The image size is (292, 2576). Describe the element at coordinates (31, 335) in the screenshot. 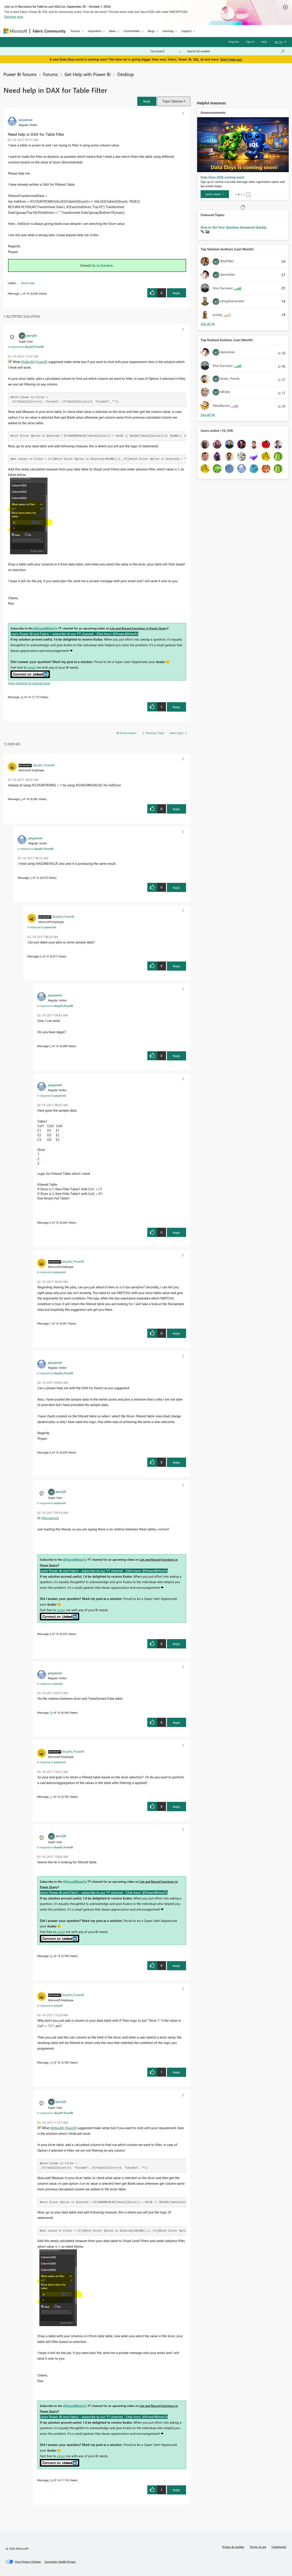

I see `[View Profile of parry2k]` at that location.